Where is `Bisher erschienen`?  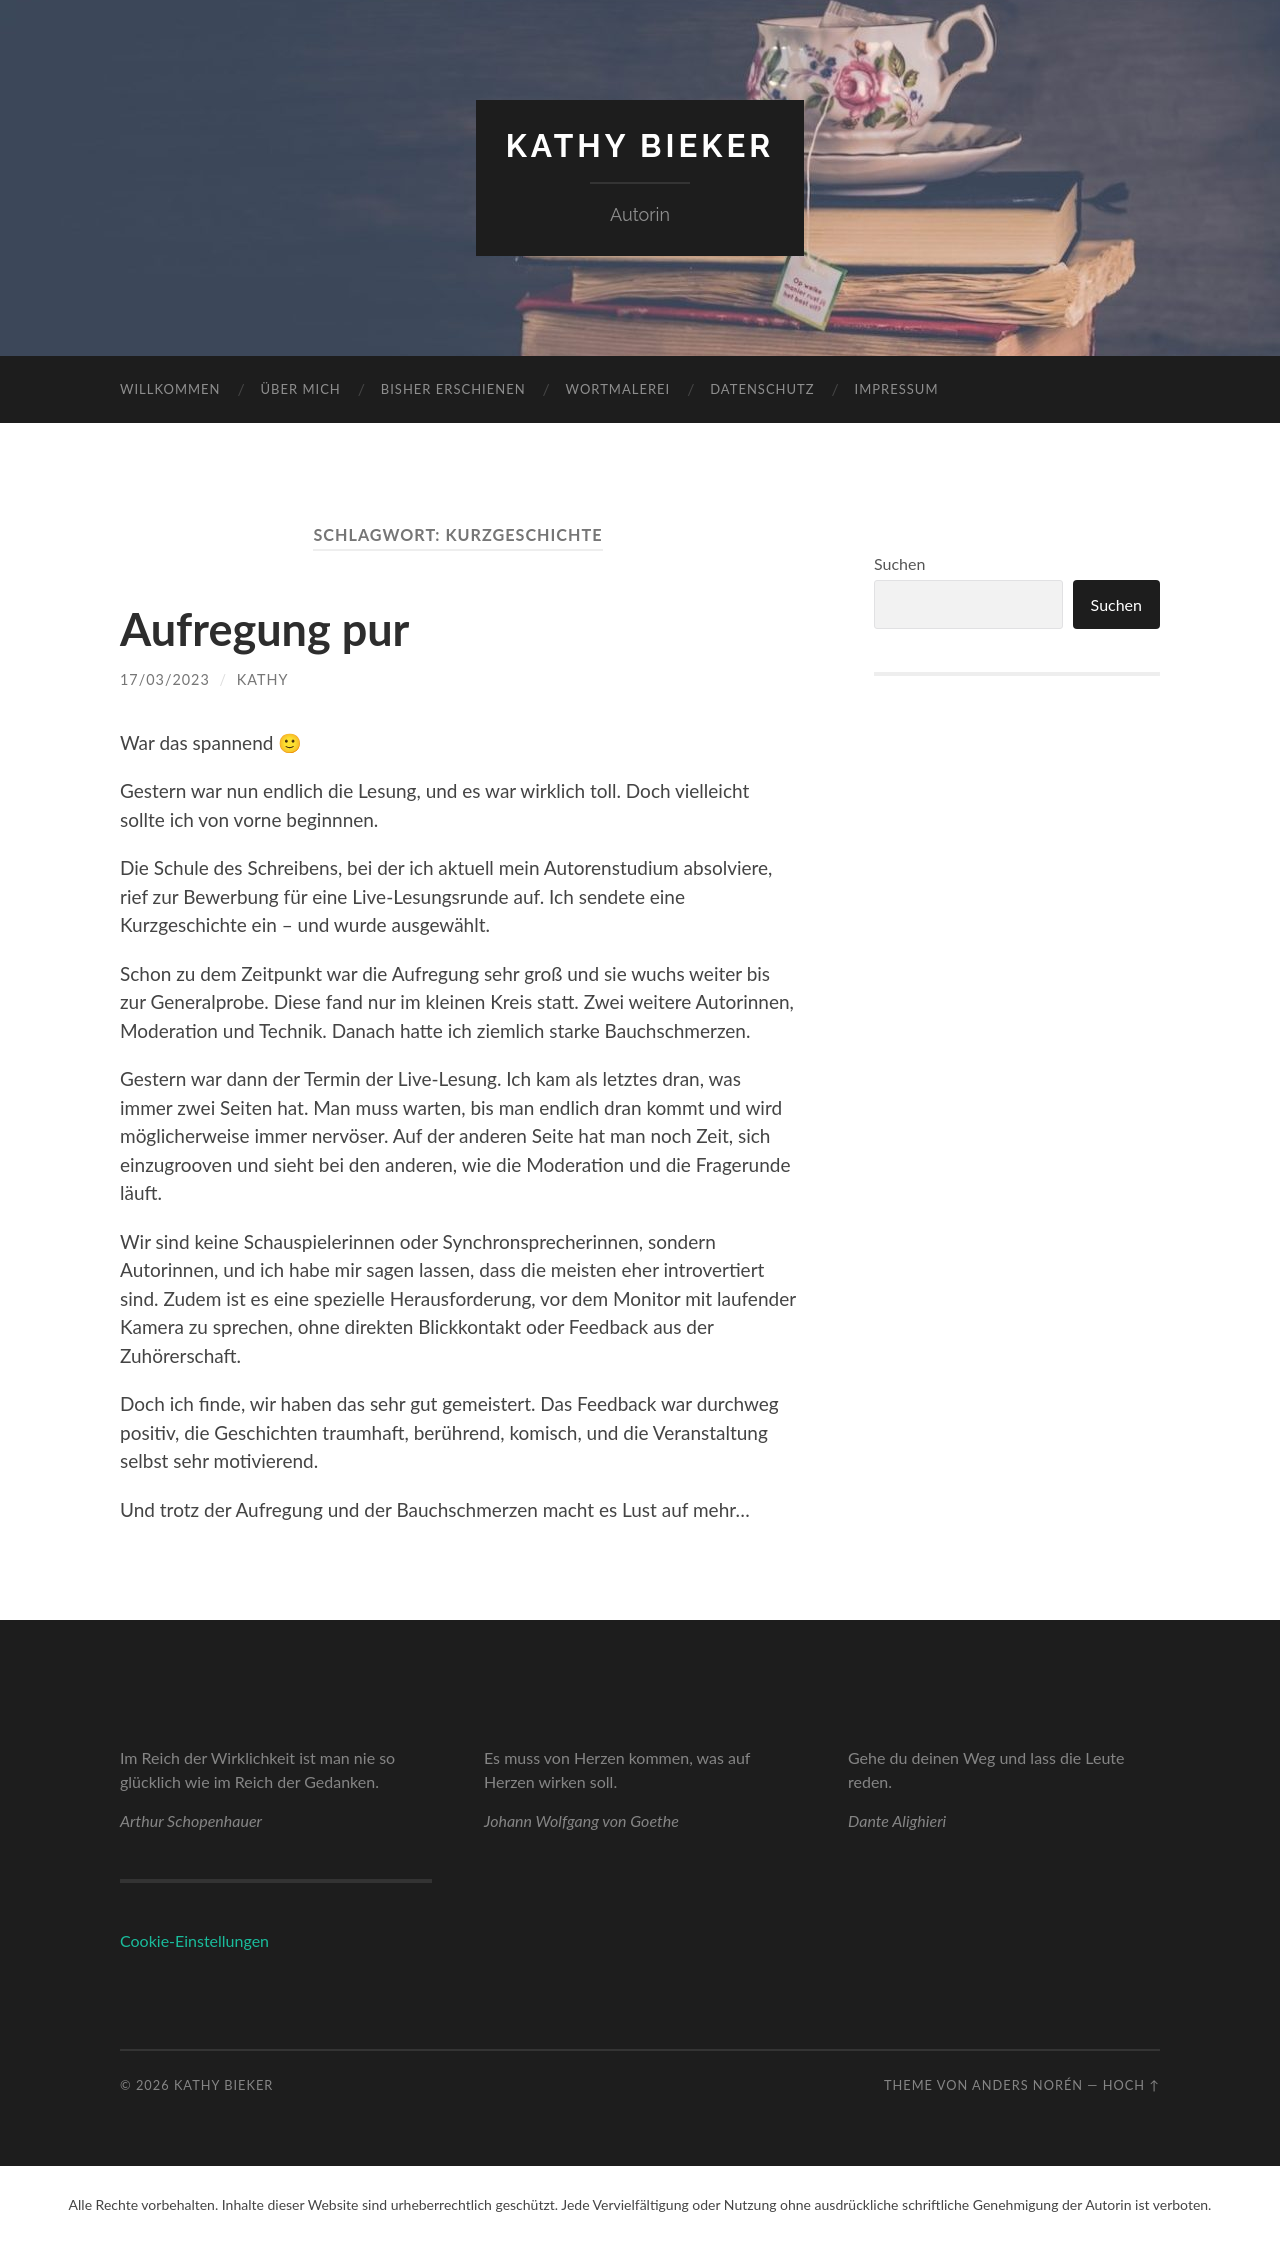
Bisher erschienen is located at coordinates (453, 389).